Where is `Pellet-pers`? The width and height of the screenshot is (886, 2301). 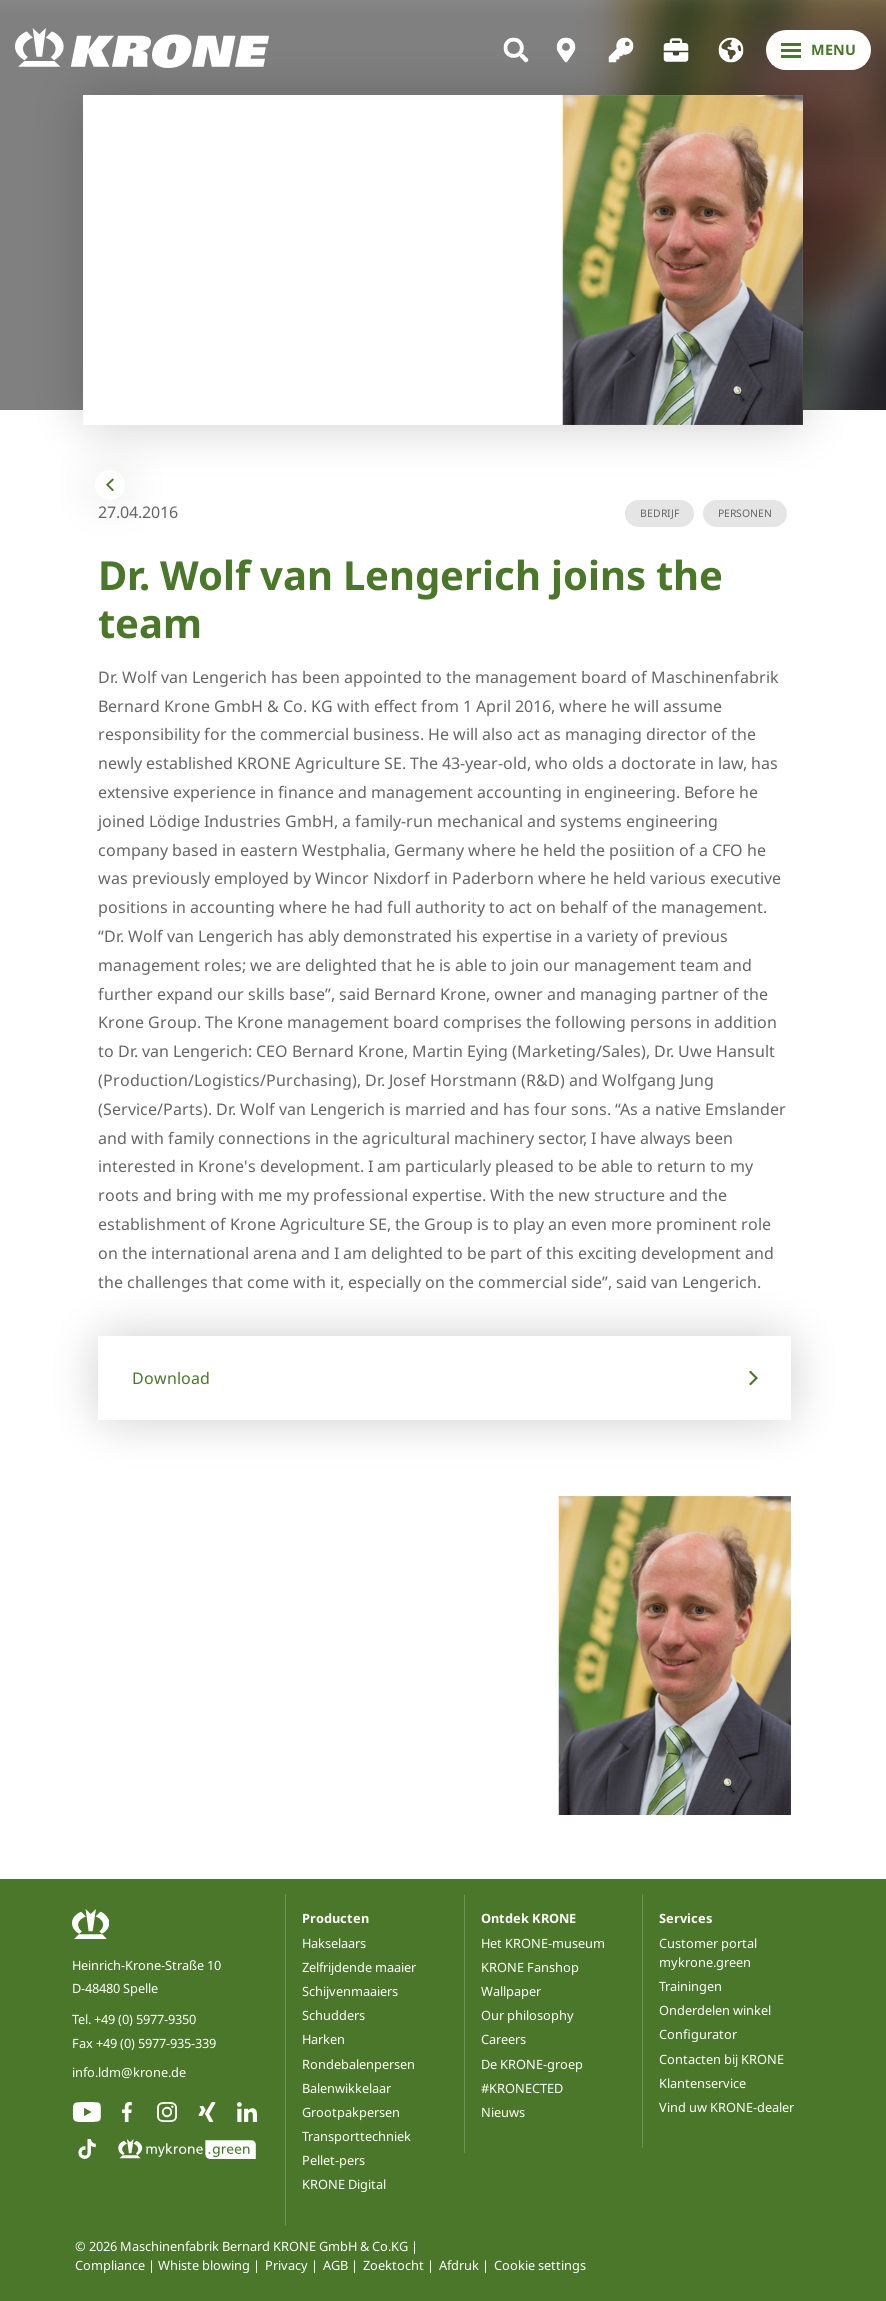 Pellet-pers is located at coordinates (333, 2160).